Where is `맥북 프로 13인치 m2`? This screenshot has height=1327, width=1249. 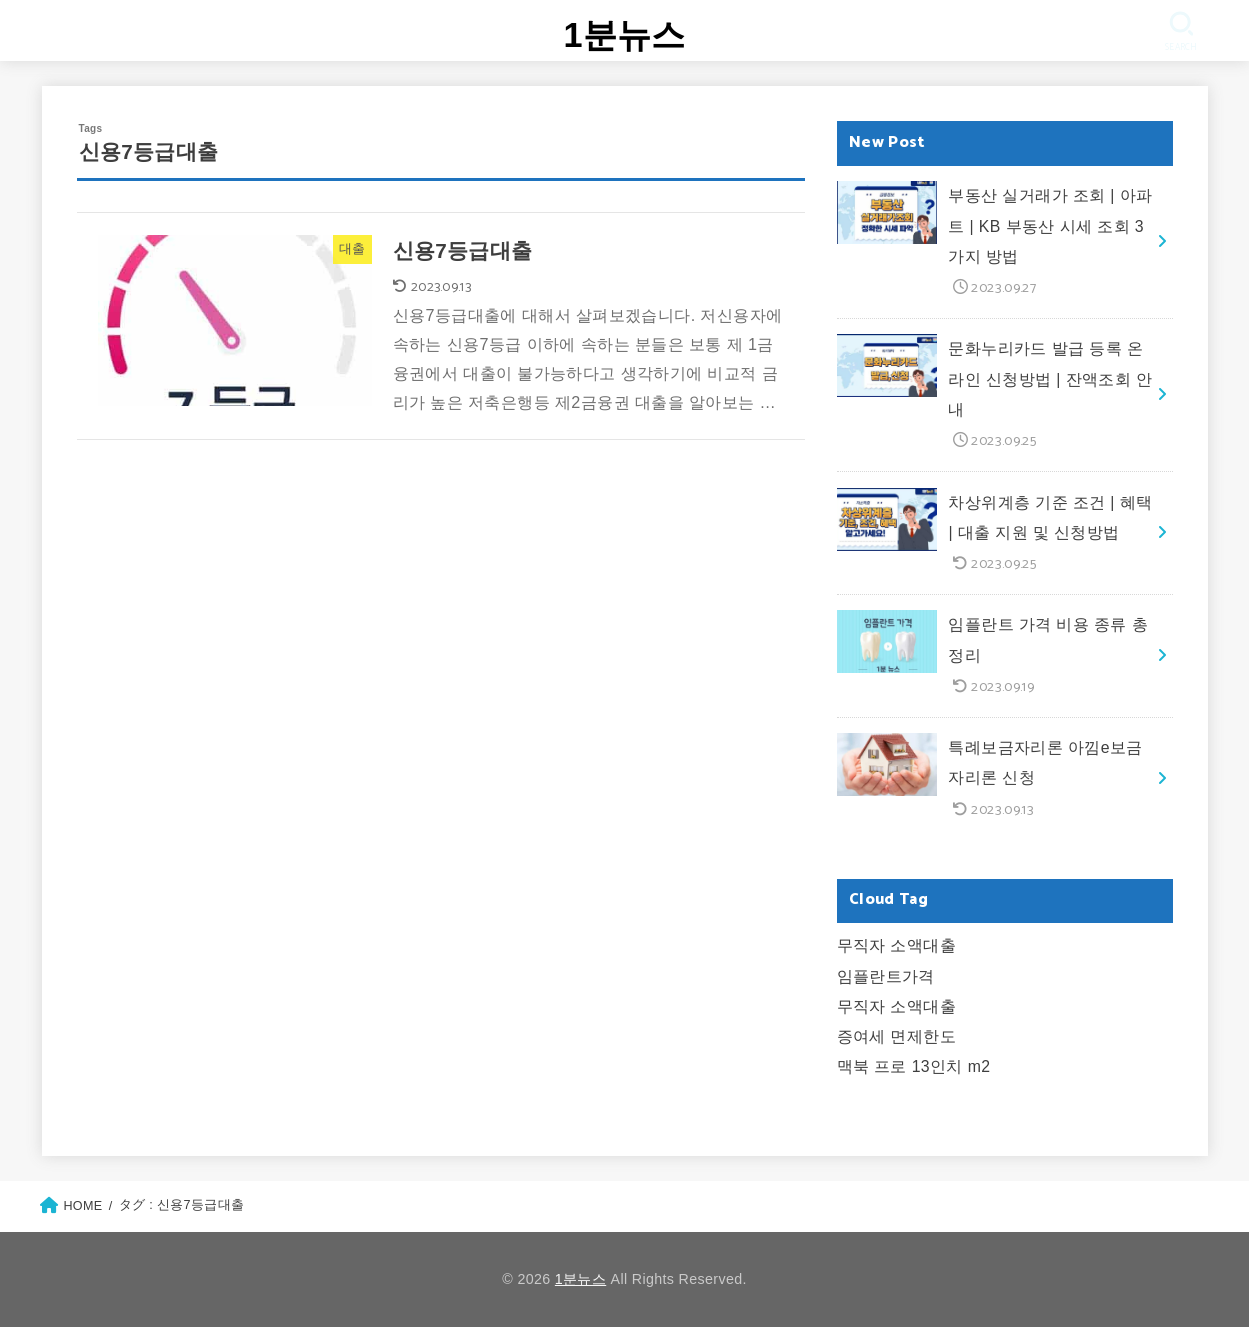
맥북 프로 13인치 m2 is located at coordinates (914, 1066).